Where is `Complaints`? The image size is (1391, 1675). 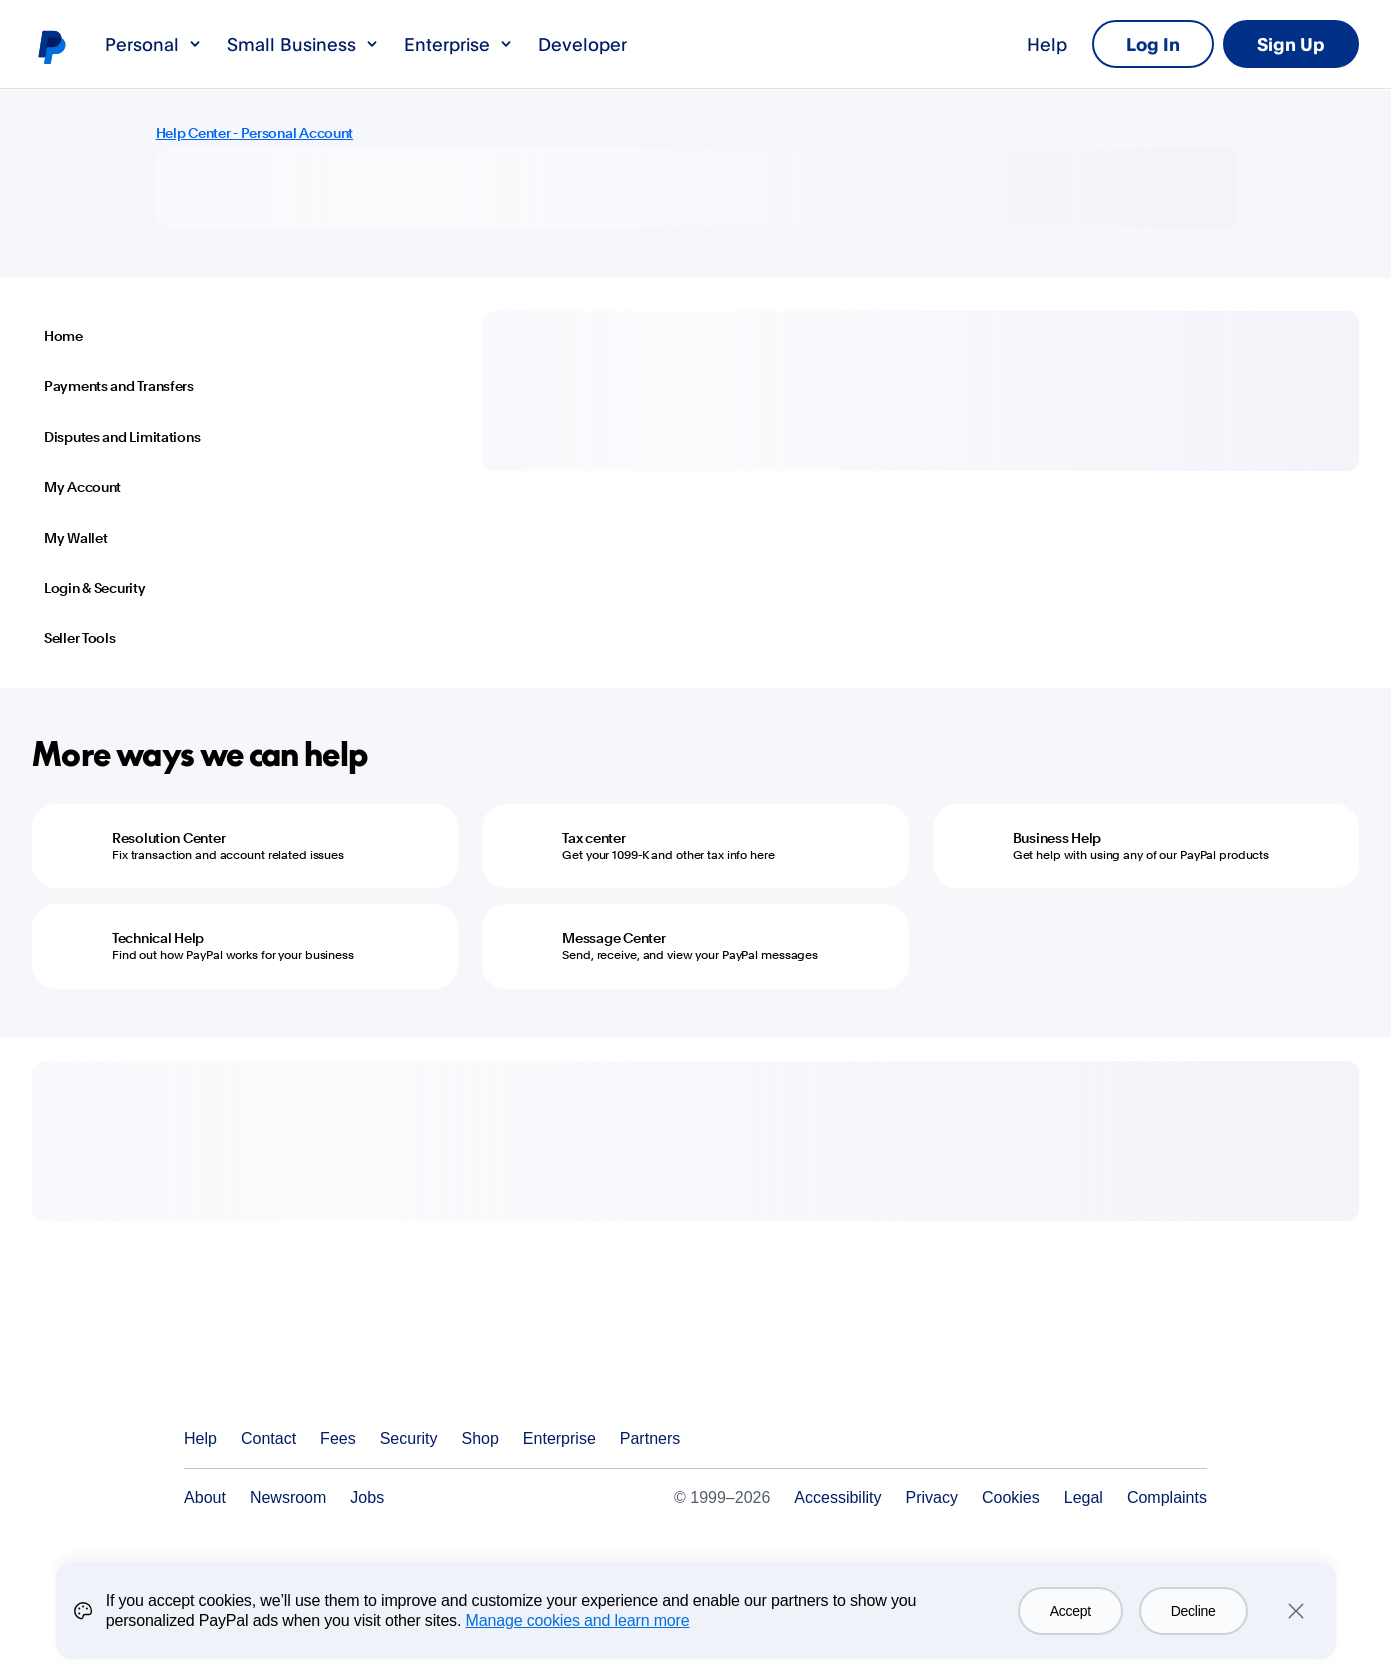
Complaints is located at coordinates (1167, 1497).